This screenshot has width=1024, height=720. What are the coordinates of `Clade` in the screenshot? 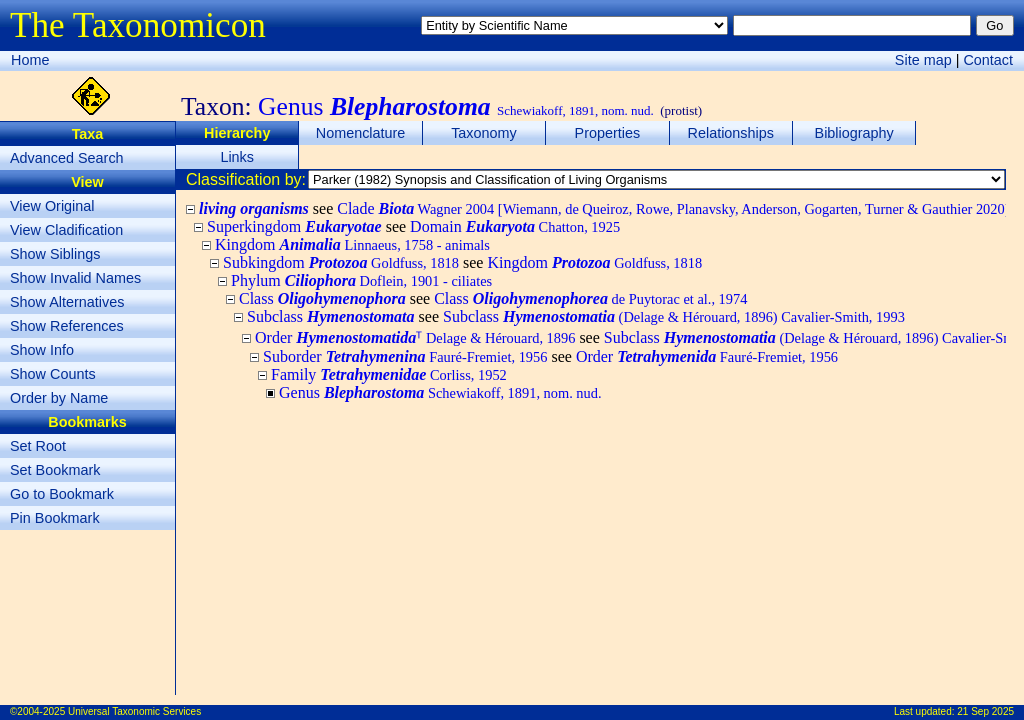 It's located at (673, 208).